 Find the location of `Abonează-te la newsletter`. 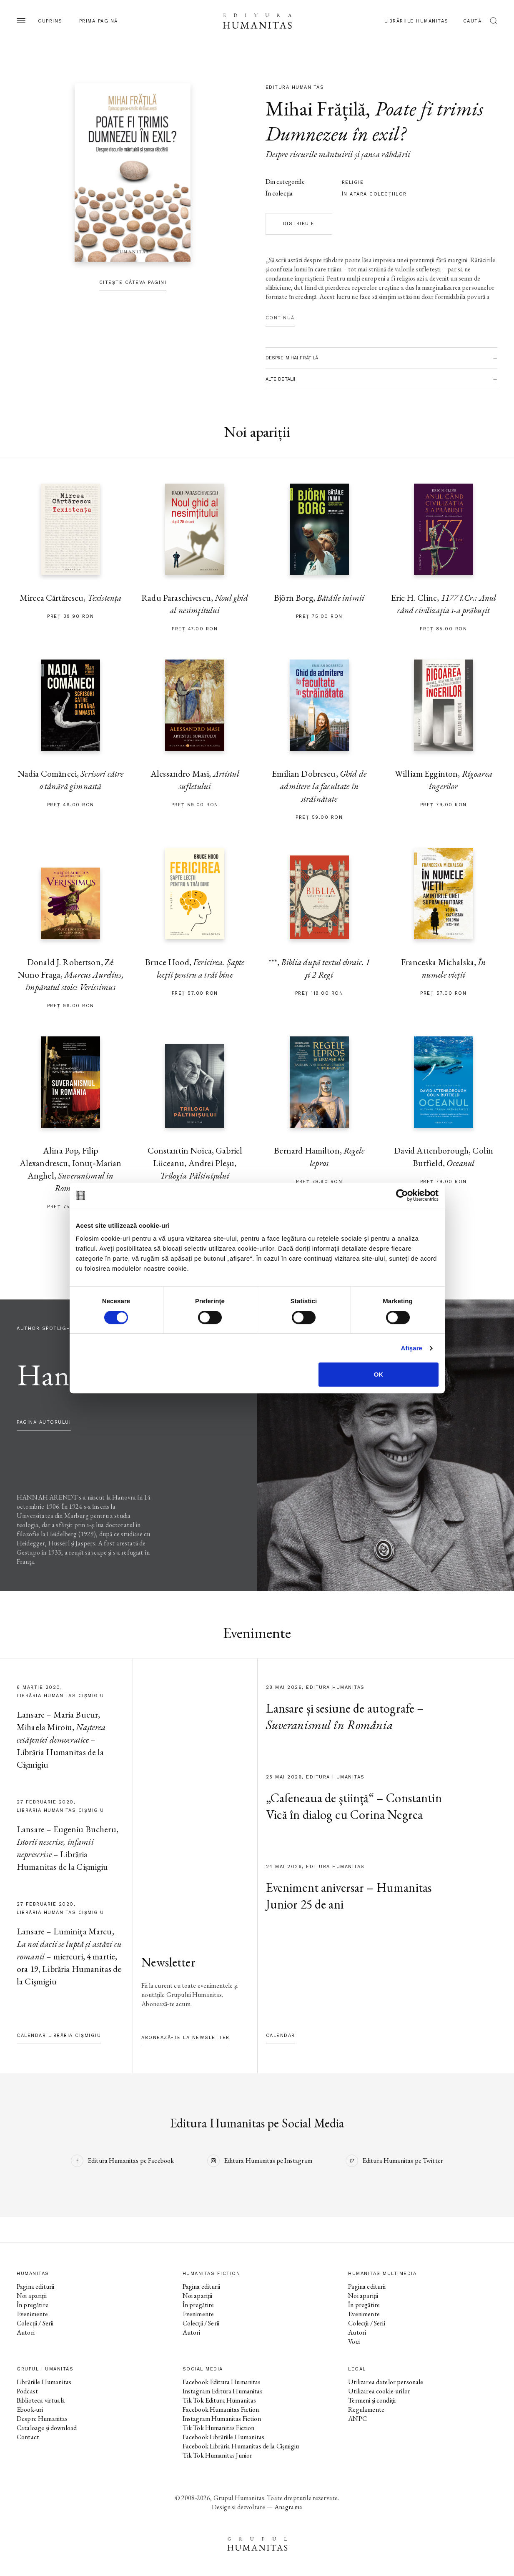

Abonează-te la newsletter is located at coordinates (185, 2037).